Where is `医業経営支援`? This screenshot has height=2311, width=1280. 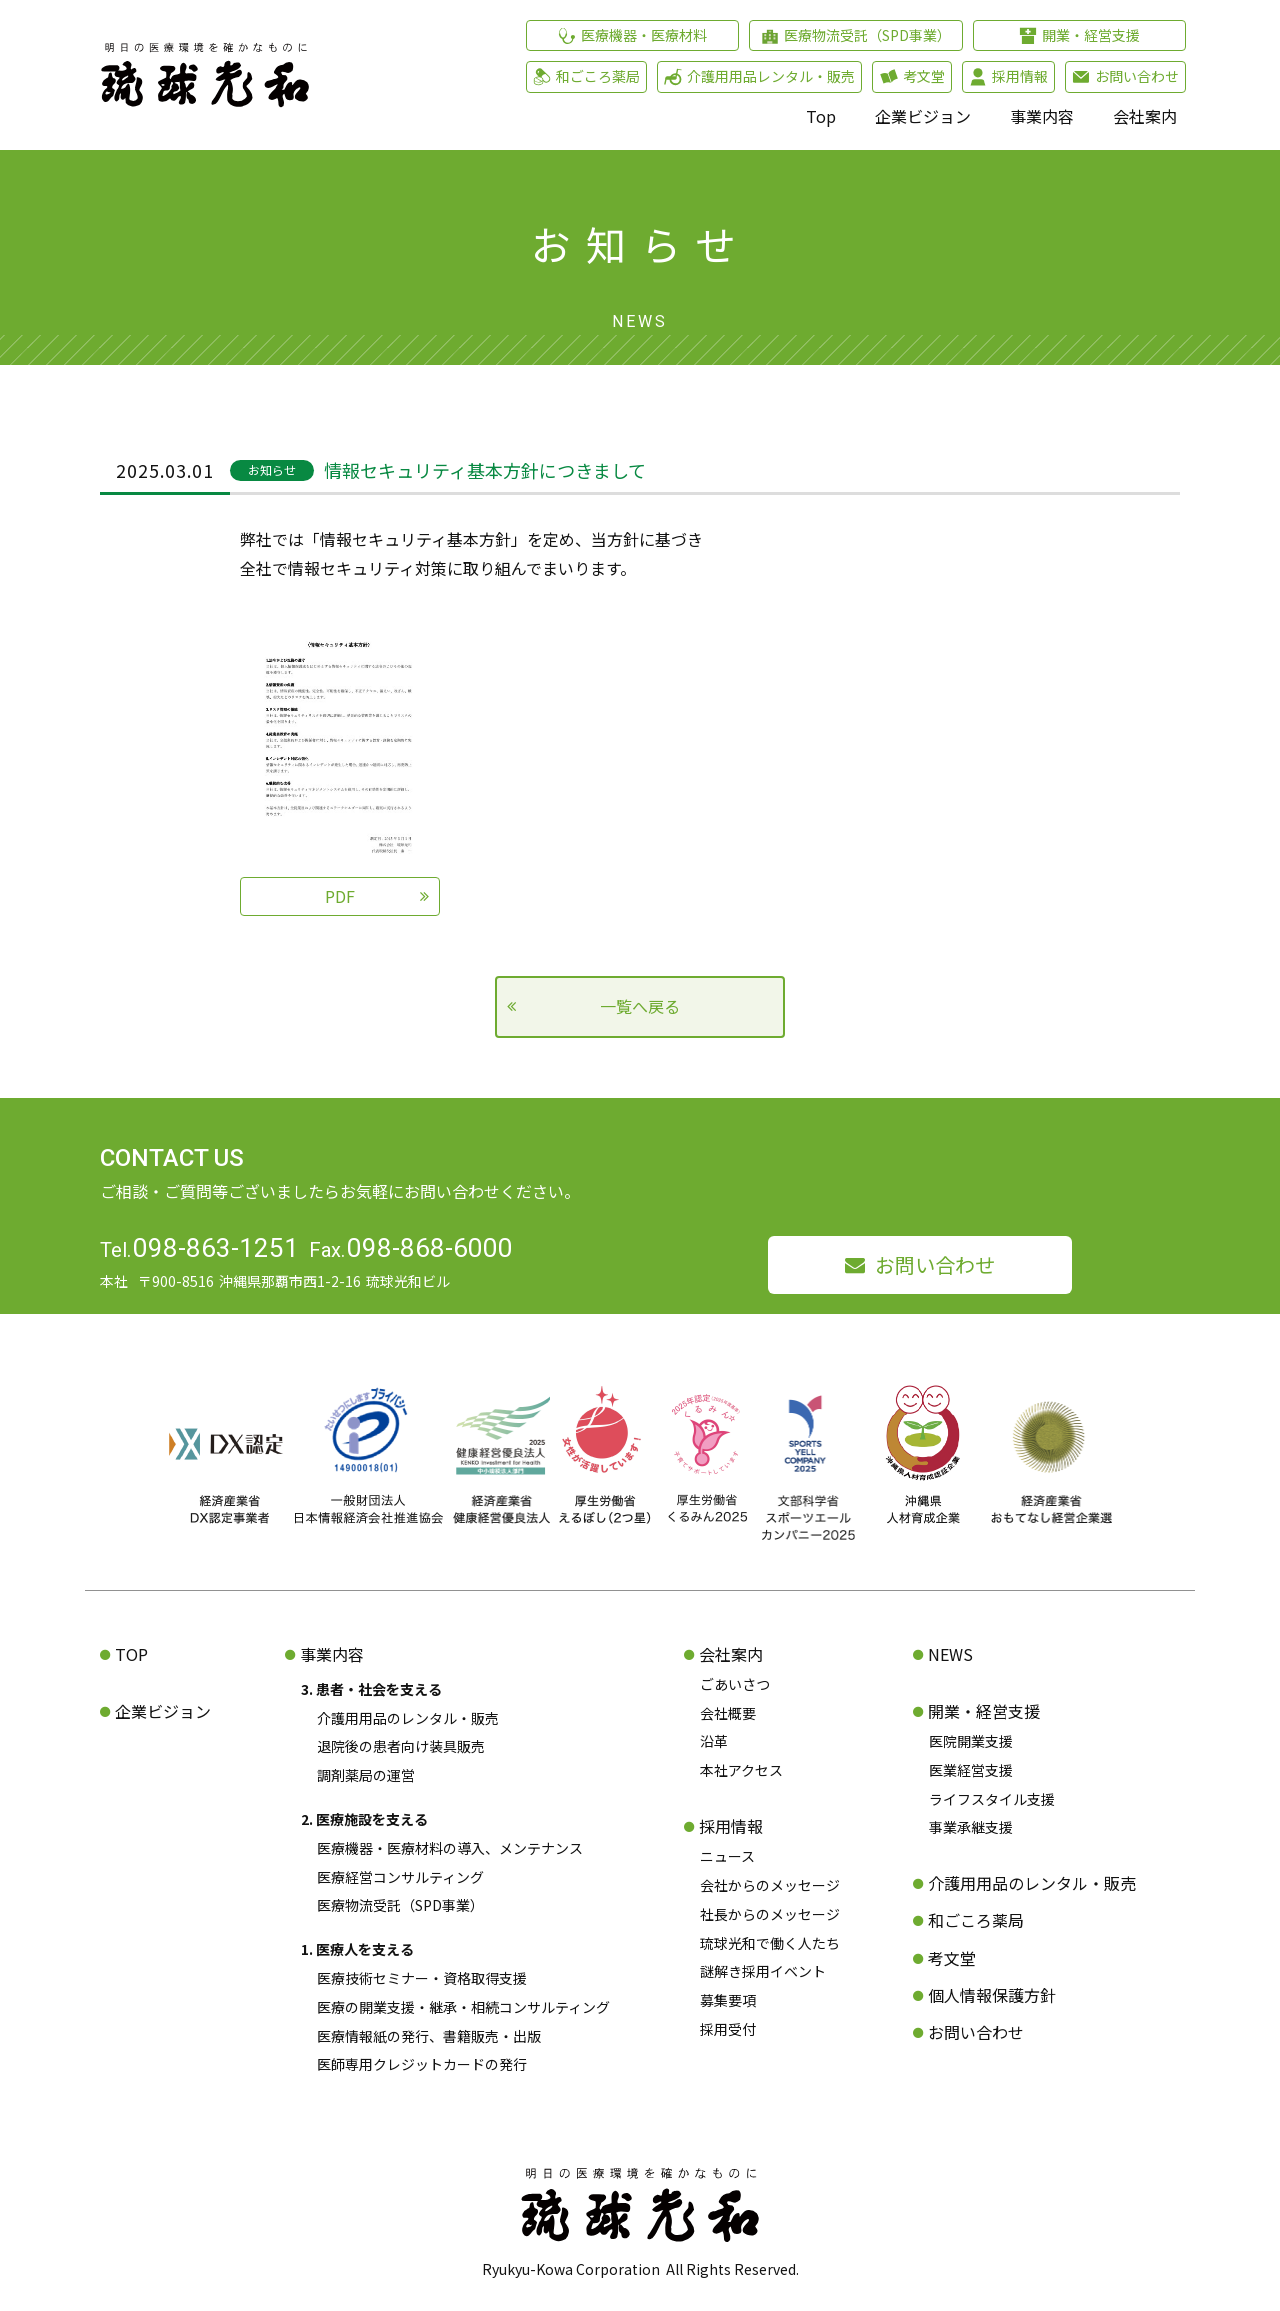
医業経営支援 is located at coordinates (971, 1770).